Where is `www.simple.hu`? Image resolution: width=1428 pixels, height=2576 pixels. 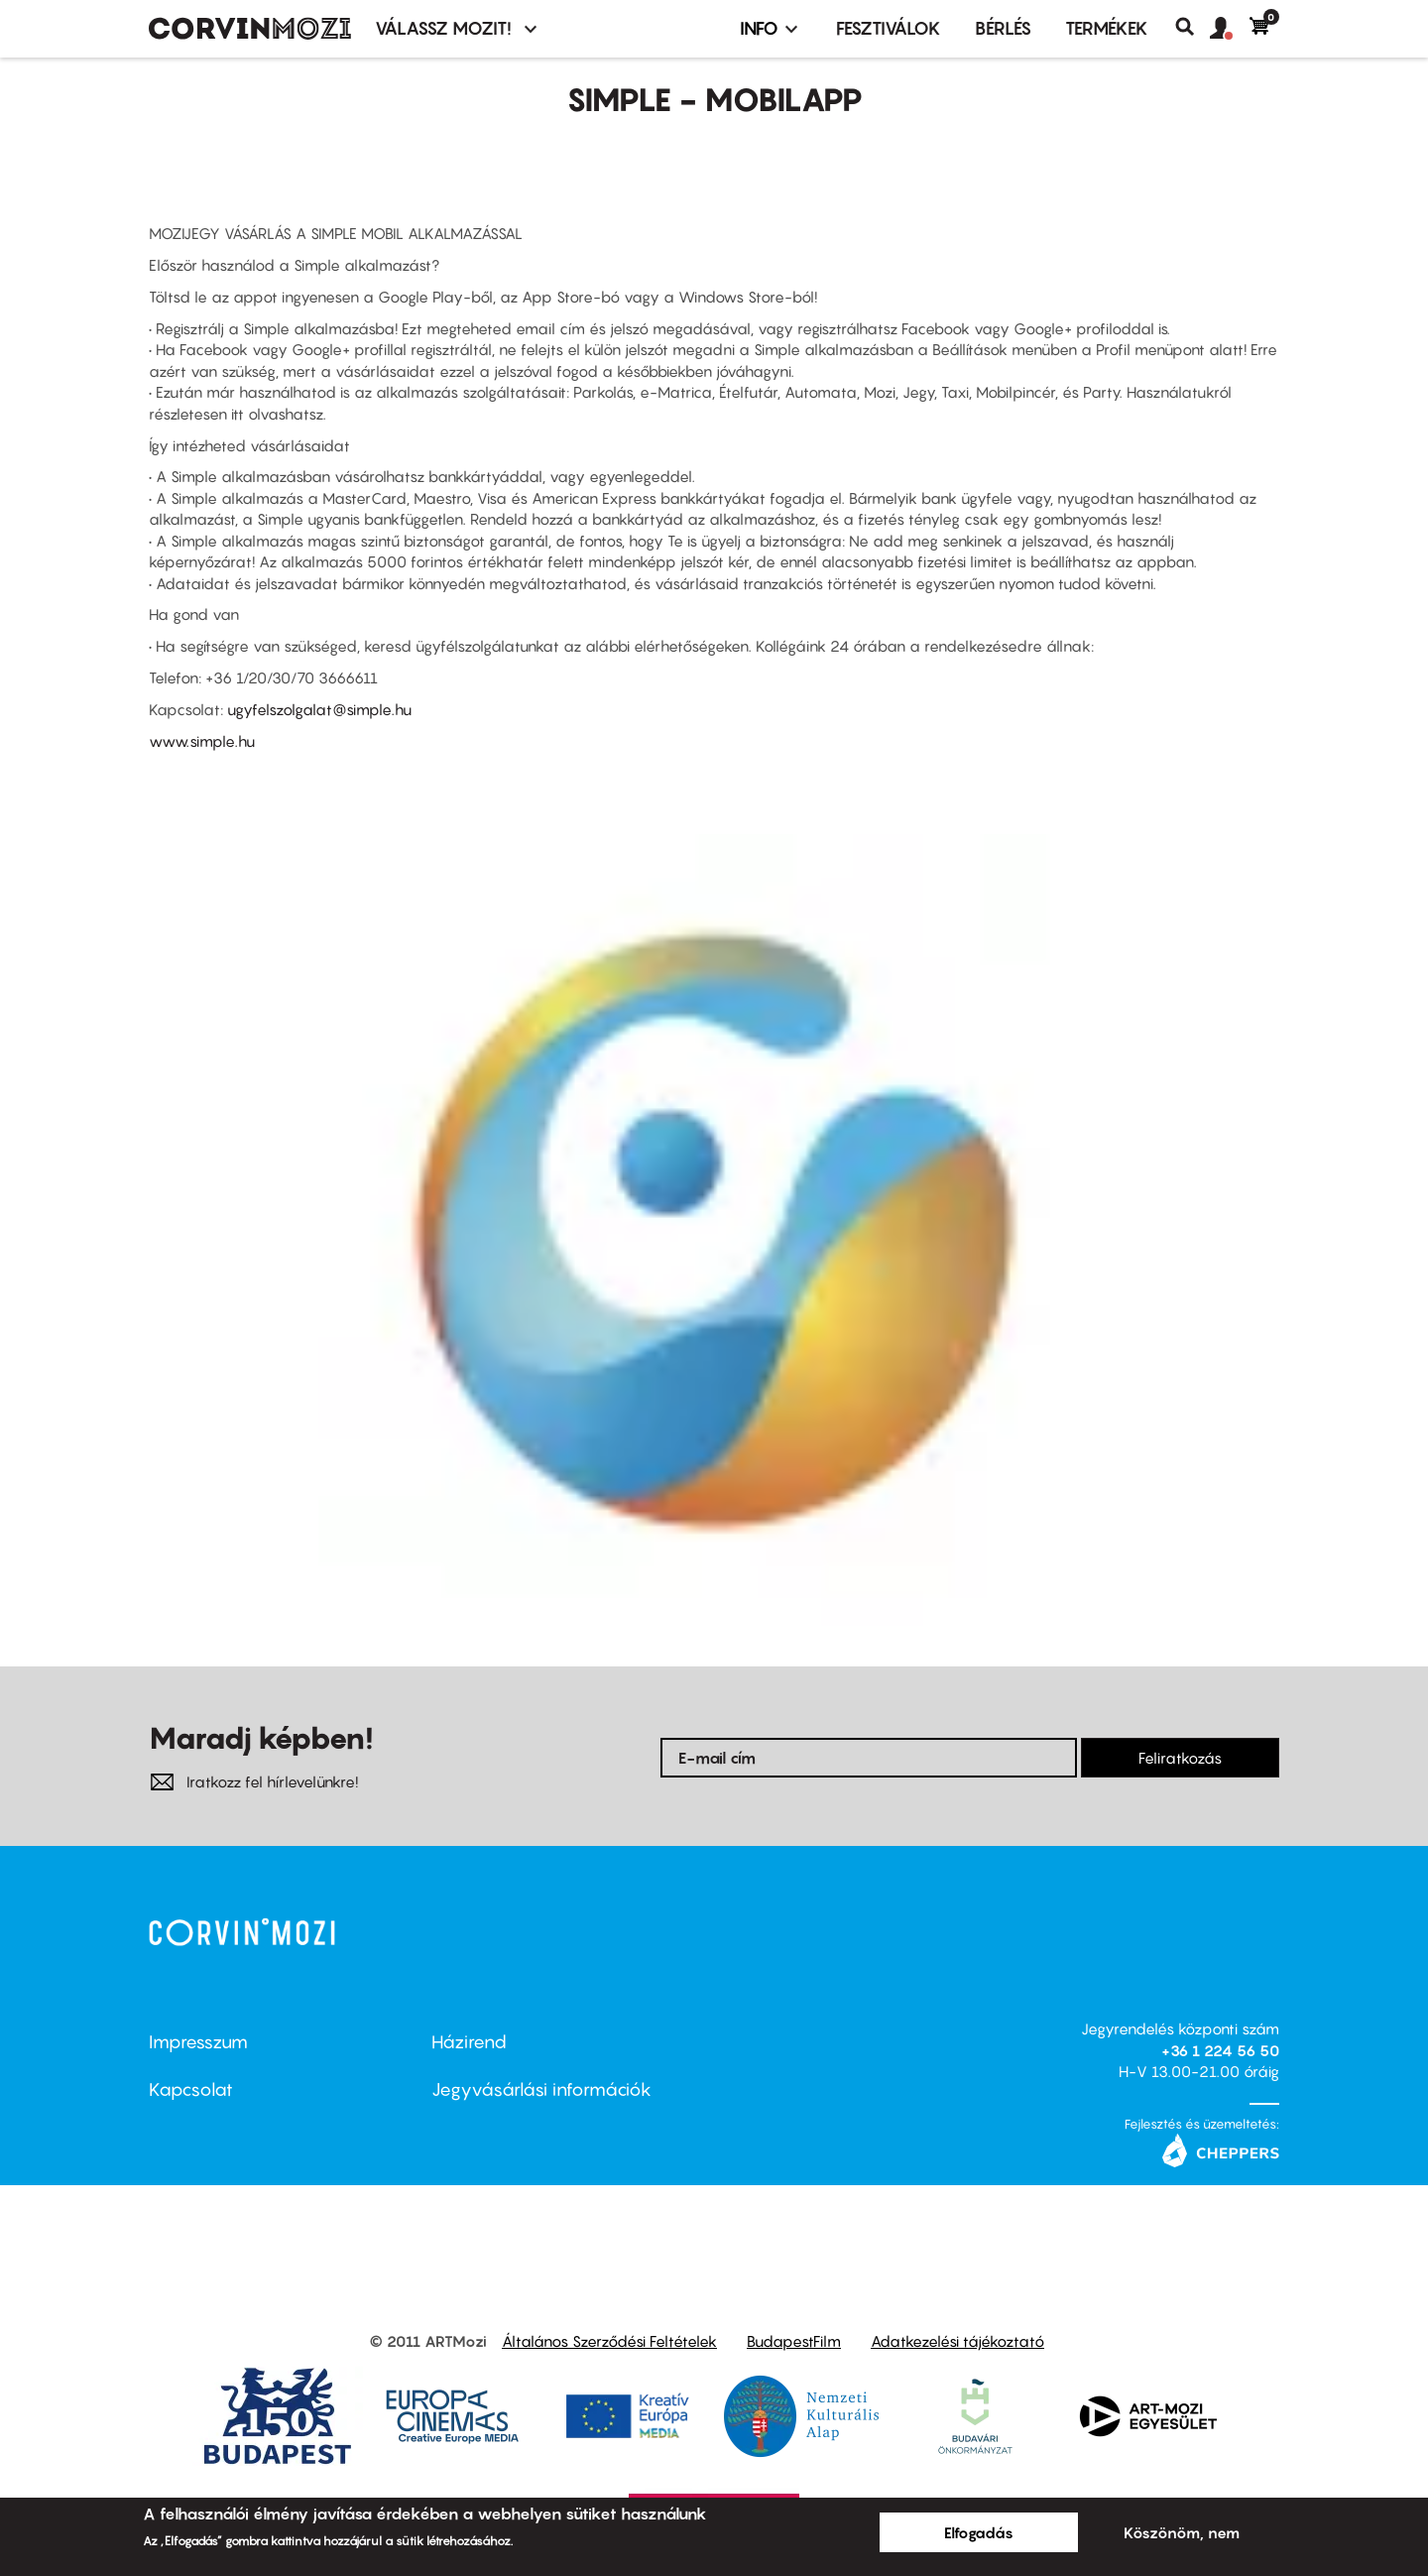
www.simple.hu is located at coordinates (202, 741).